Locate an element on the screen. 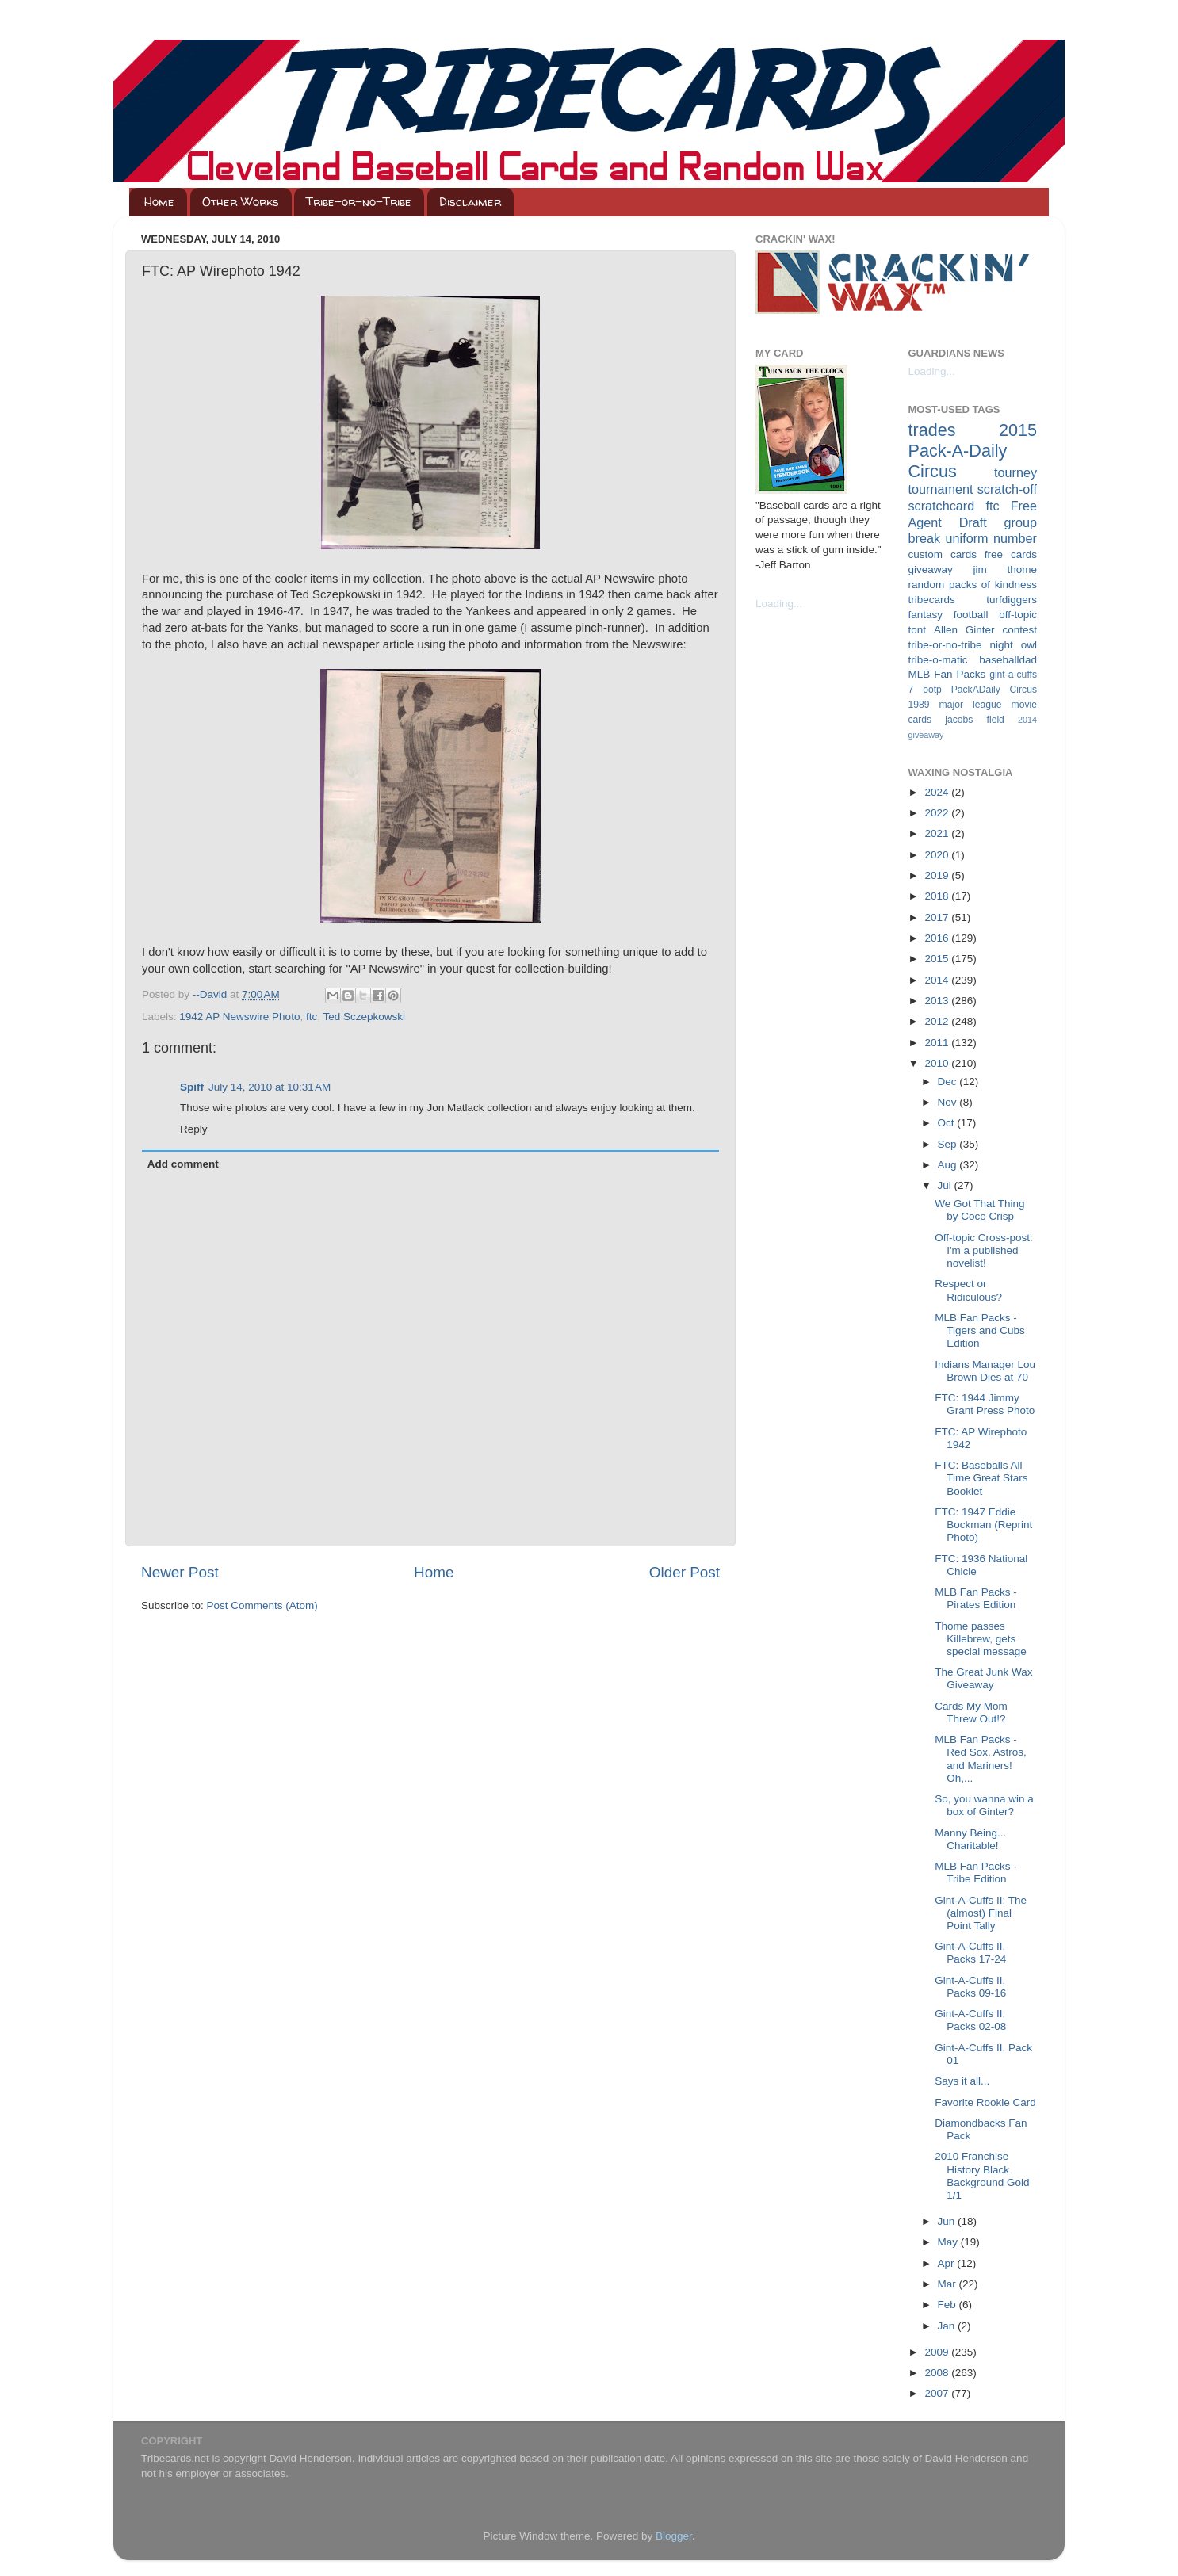 This screenshot has width=1178, height=2576. Cards My Mom Threw Out!? is located at coordinates (971, 1712).